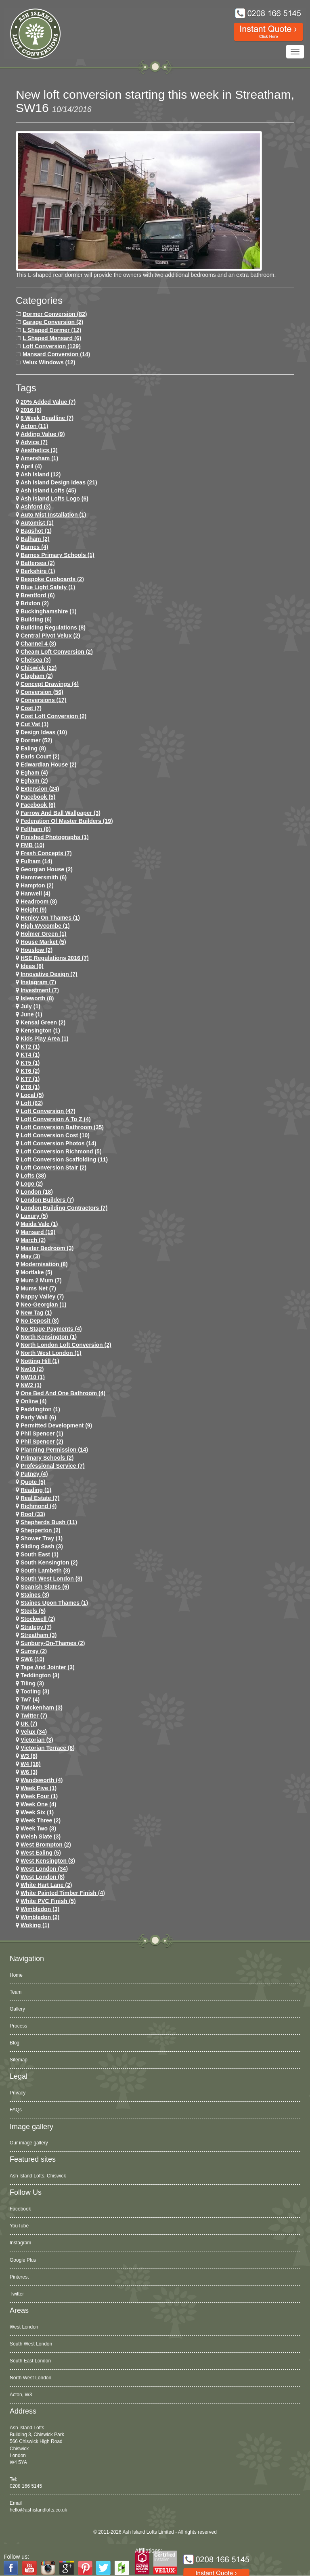 The width and height of the screenshot is (310, 2576). I want to click on loft conversion a to z (4), so click(56, 1119).